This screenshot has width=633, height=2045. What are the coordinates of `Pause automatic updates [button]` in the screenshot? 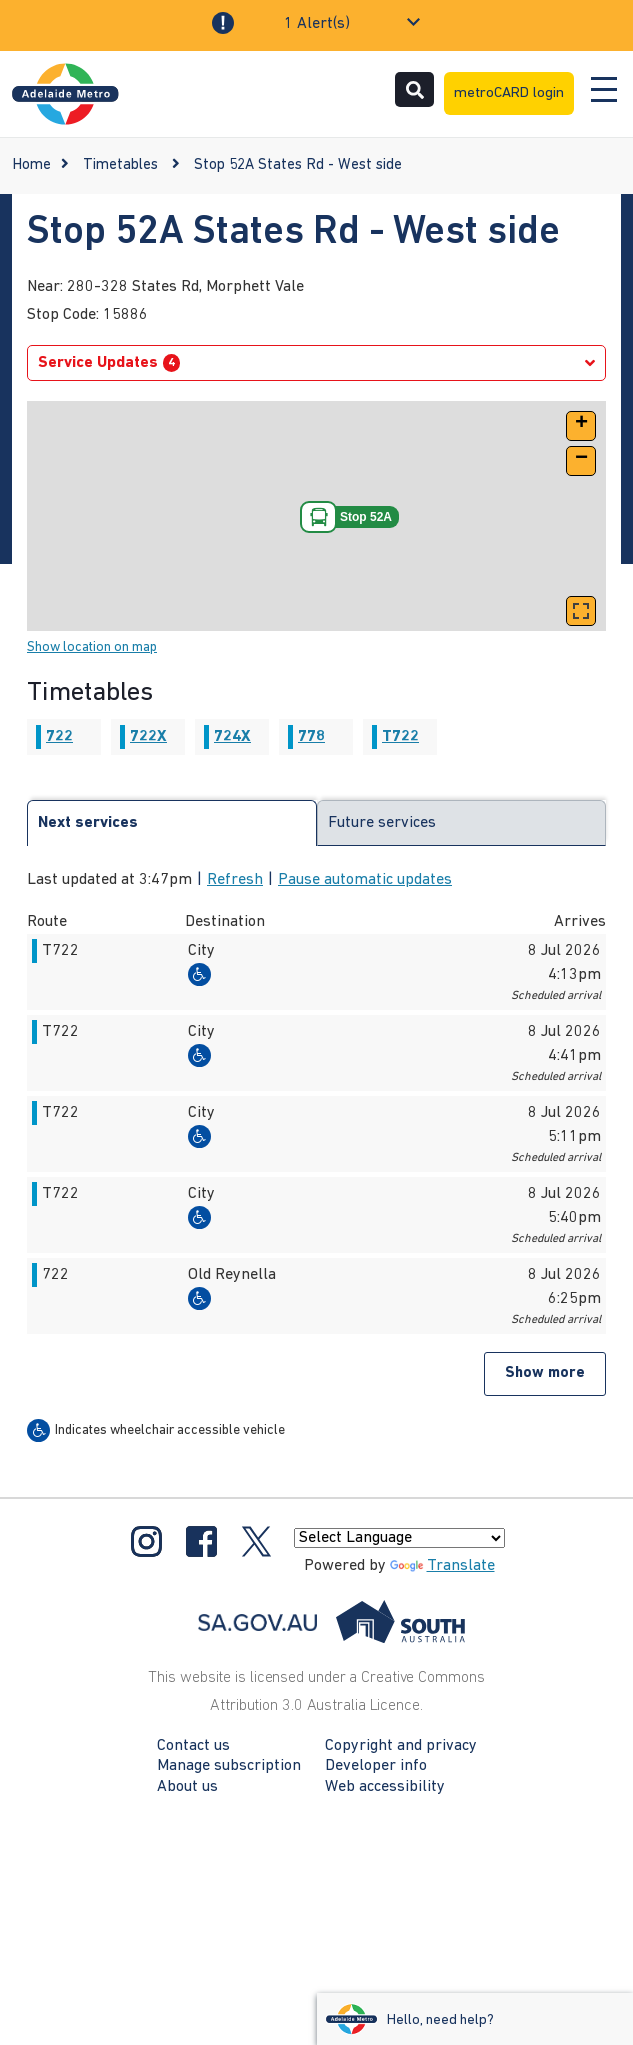 It's located at (365, 880).